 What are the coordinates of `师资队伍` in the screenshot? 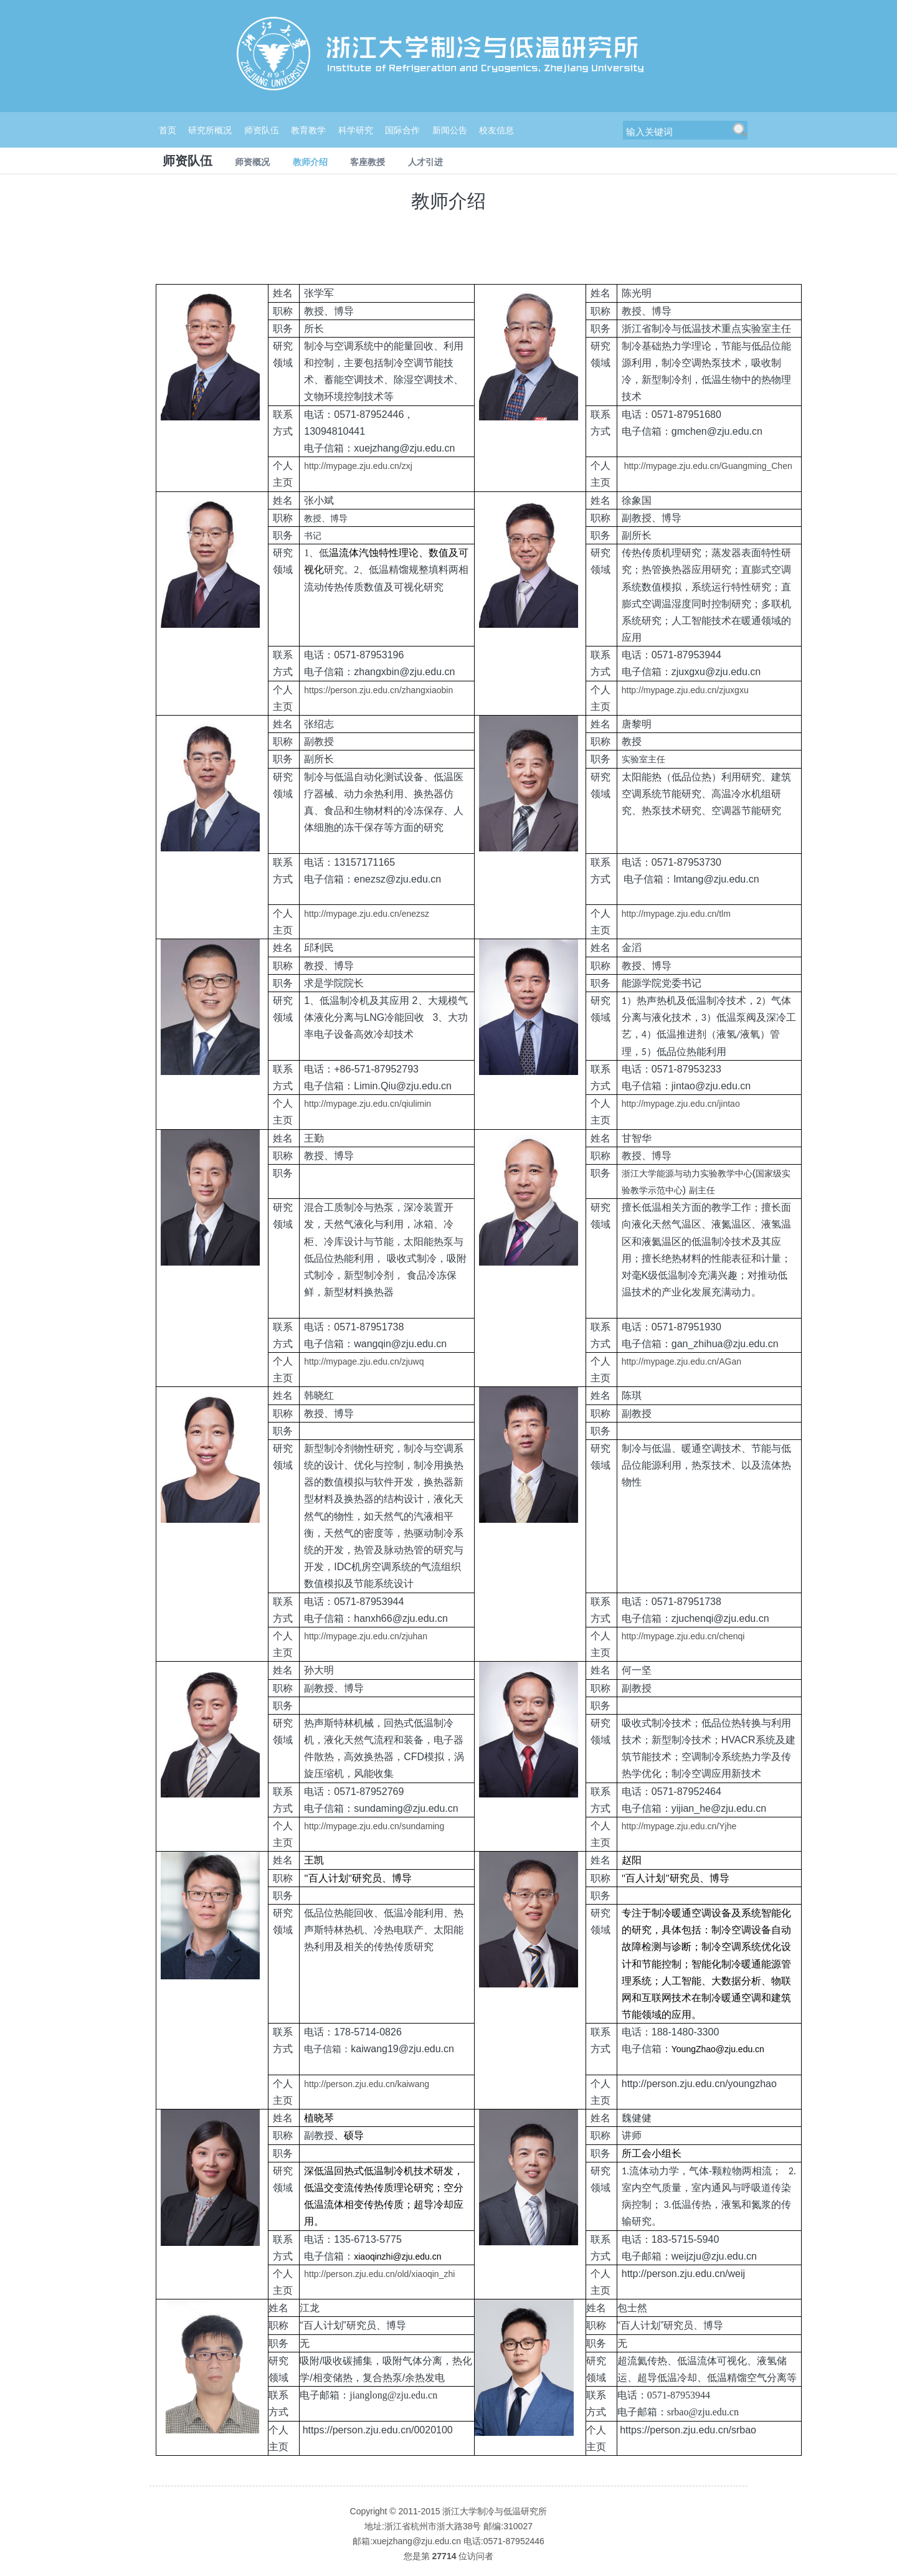 It's located at (261, 130).